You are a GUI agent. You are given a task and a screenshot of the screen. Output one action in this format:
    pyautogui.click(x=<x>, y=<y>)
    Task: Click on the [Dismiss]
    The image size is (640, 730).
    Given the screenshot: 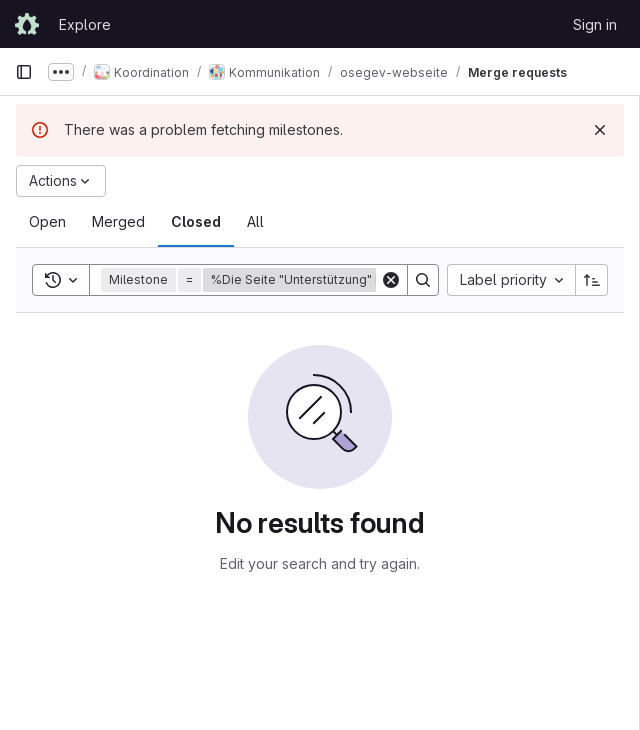 What is the action you would take?
    pyautogui.click(x=600, y=130)
    